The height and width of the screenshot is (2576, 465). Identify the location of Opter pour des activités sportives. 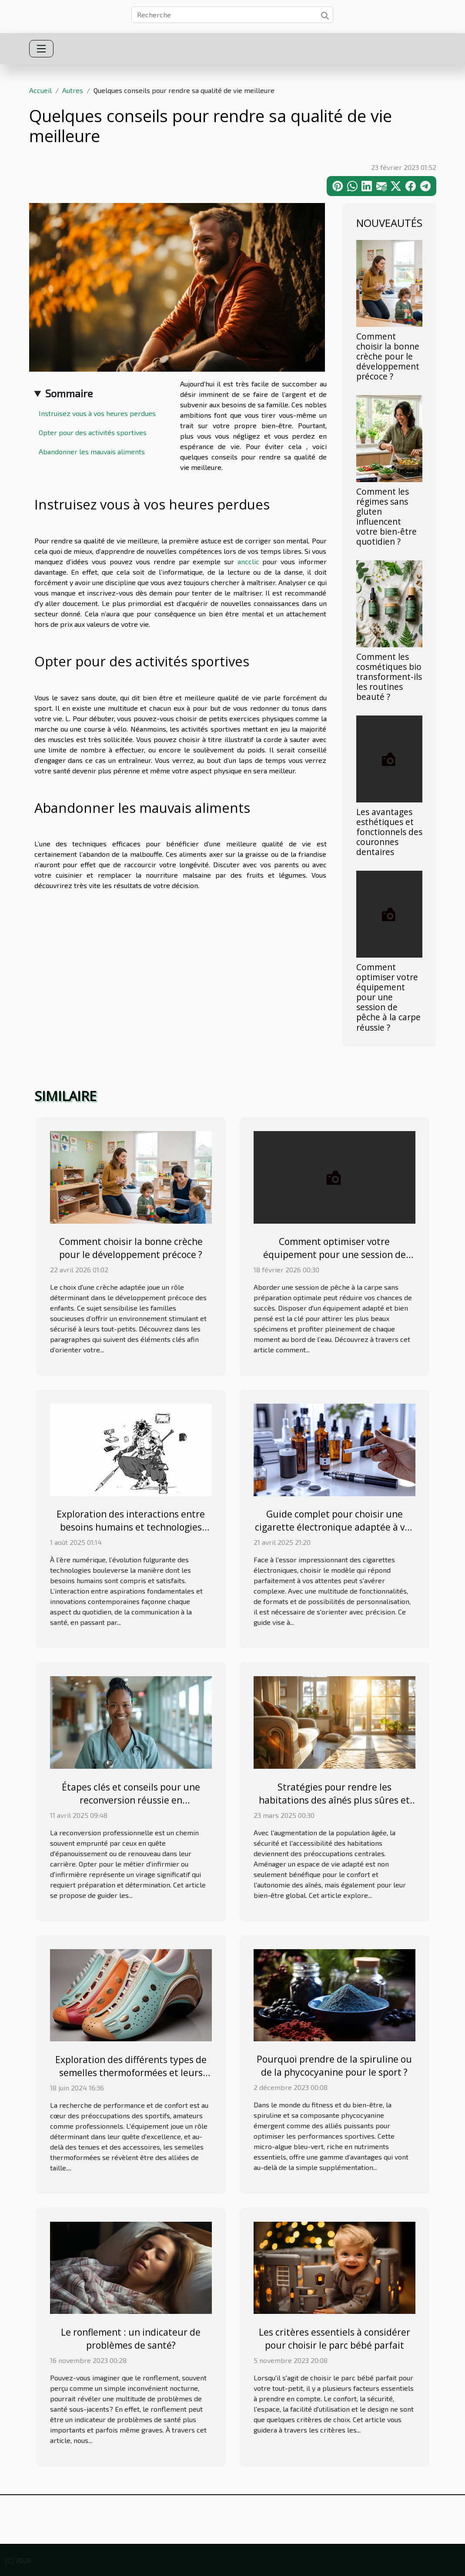
(94, 432).